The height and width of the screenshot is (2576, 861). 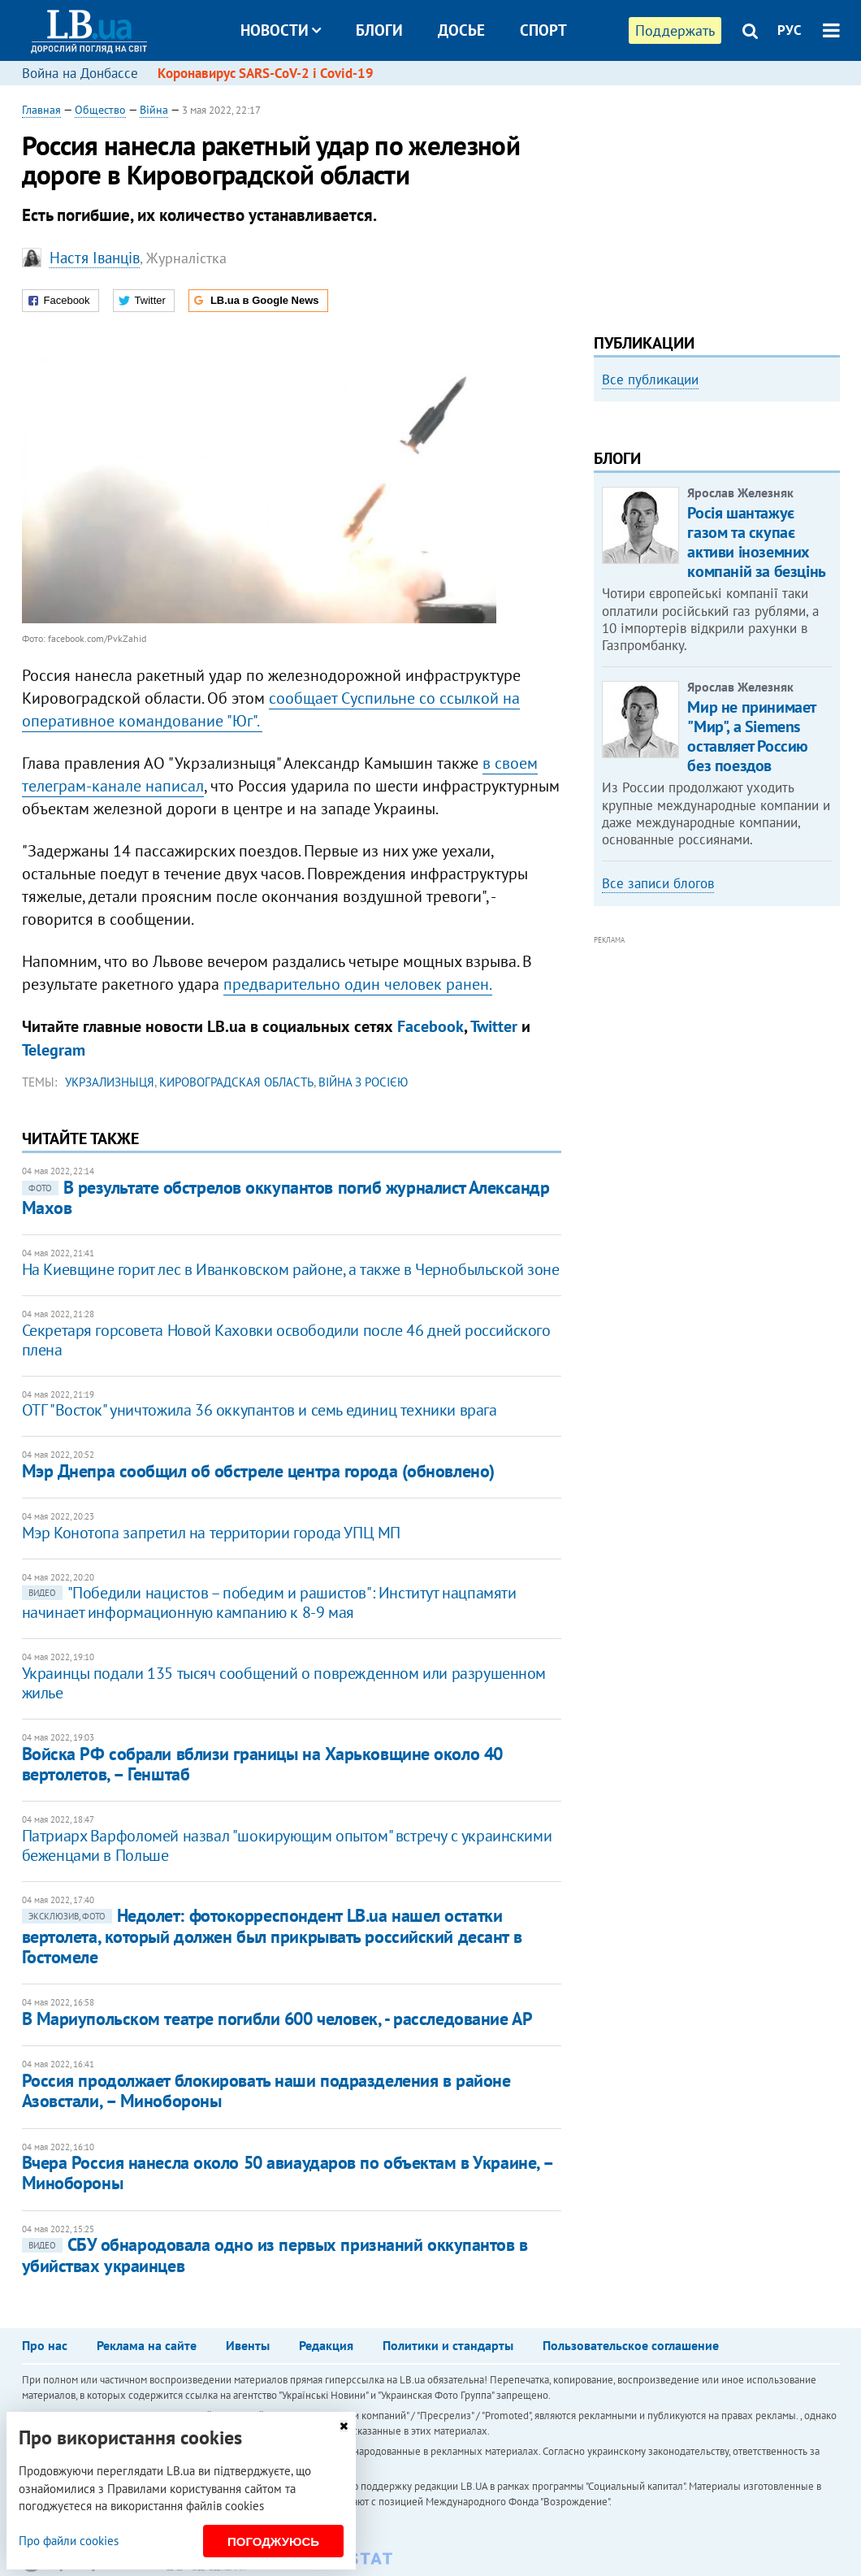 I want to click on СБУ обнародовала одно из первых признаний оккупантов в убийствах украинцев, so click(x=275, y=2254).